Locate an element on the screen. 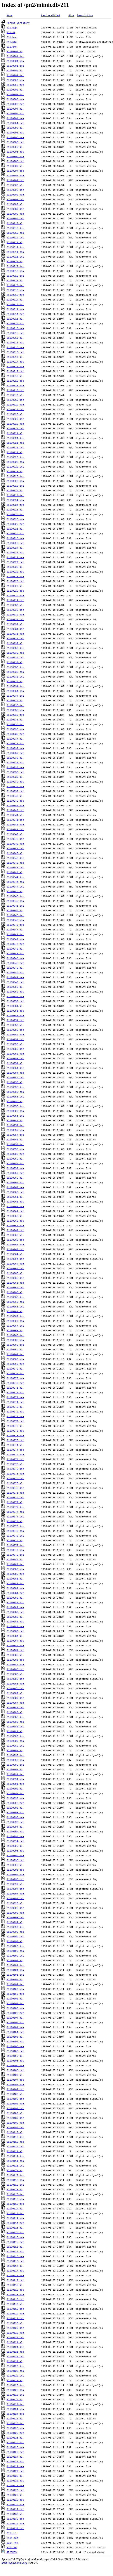 The height and width of the screenshot is (2576, 113). 21100111.dat is located at coordinates (15, 2156).